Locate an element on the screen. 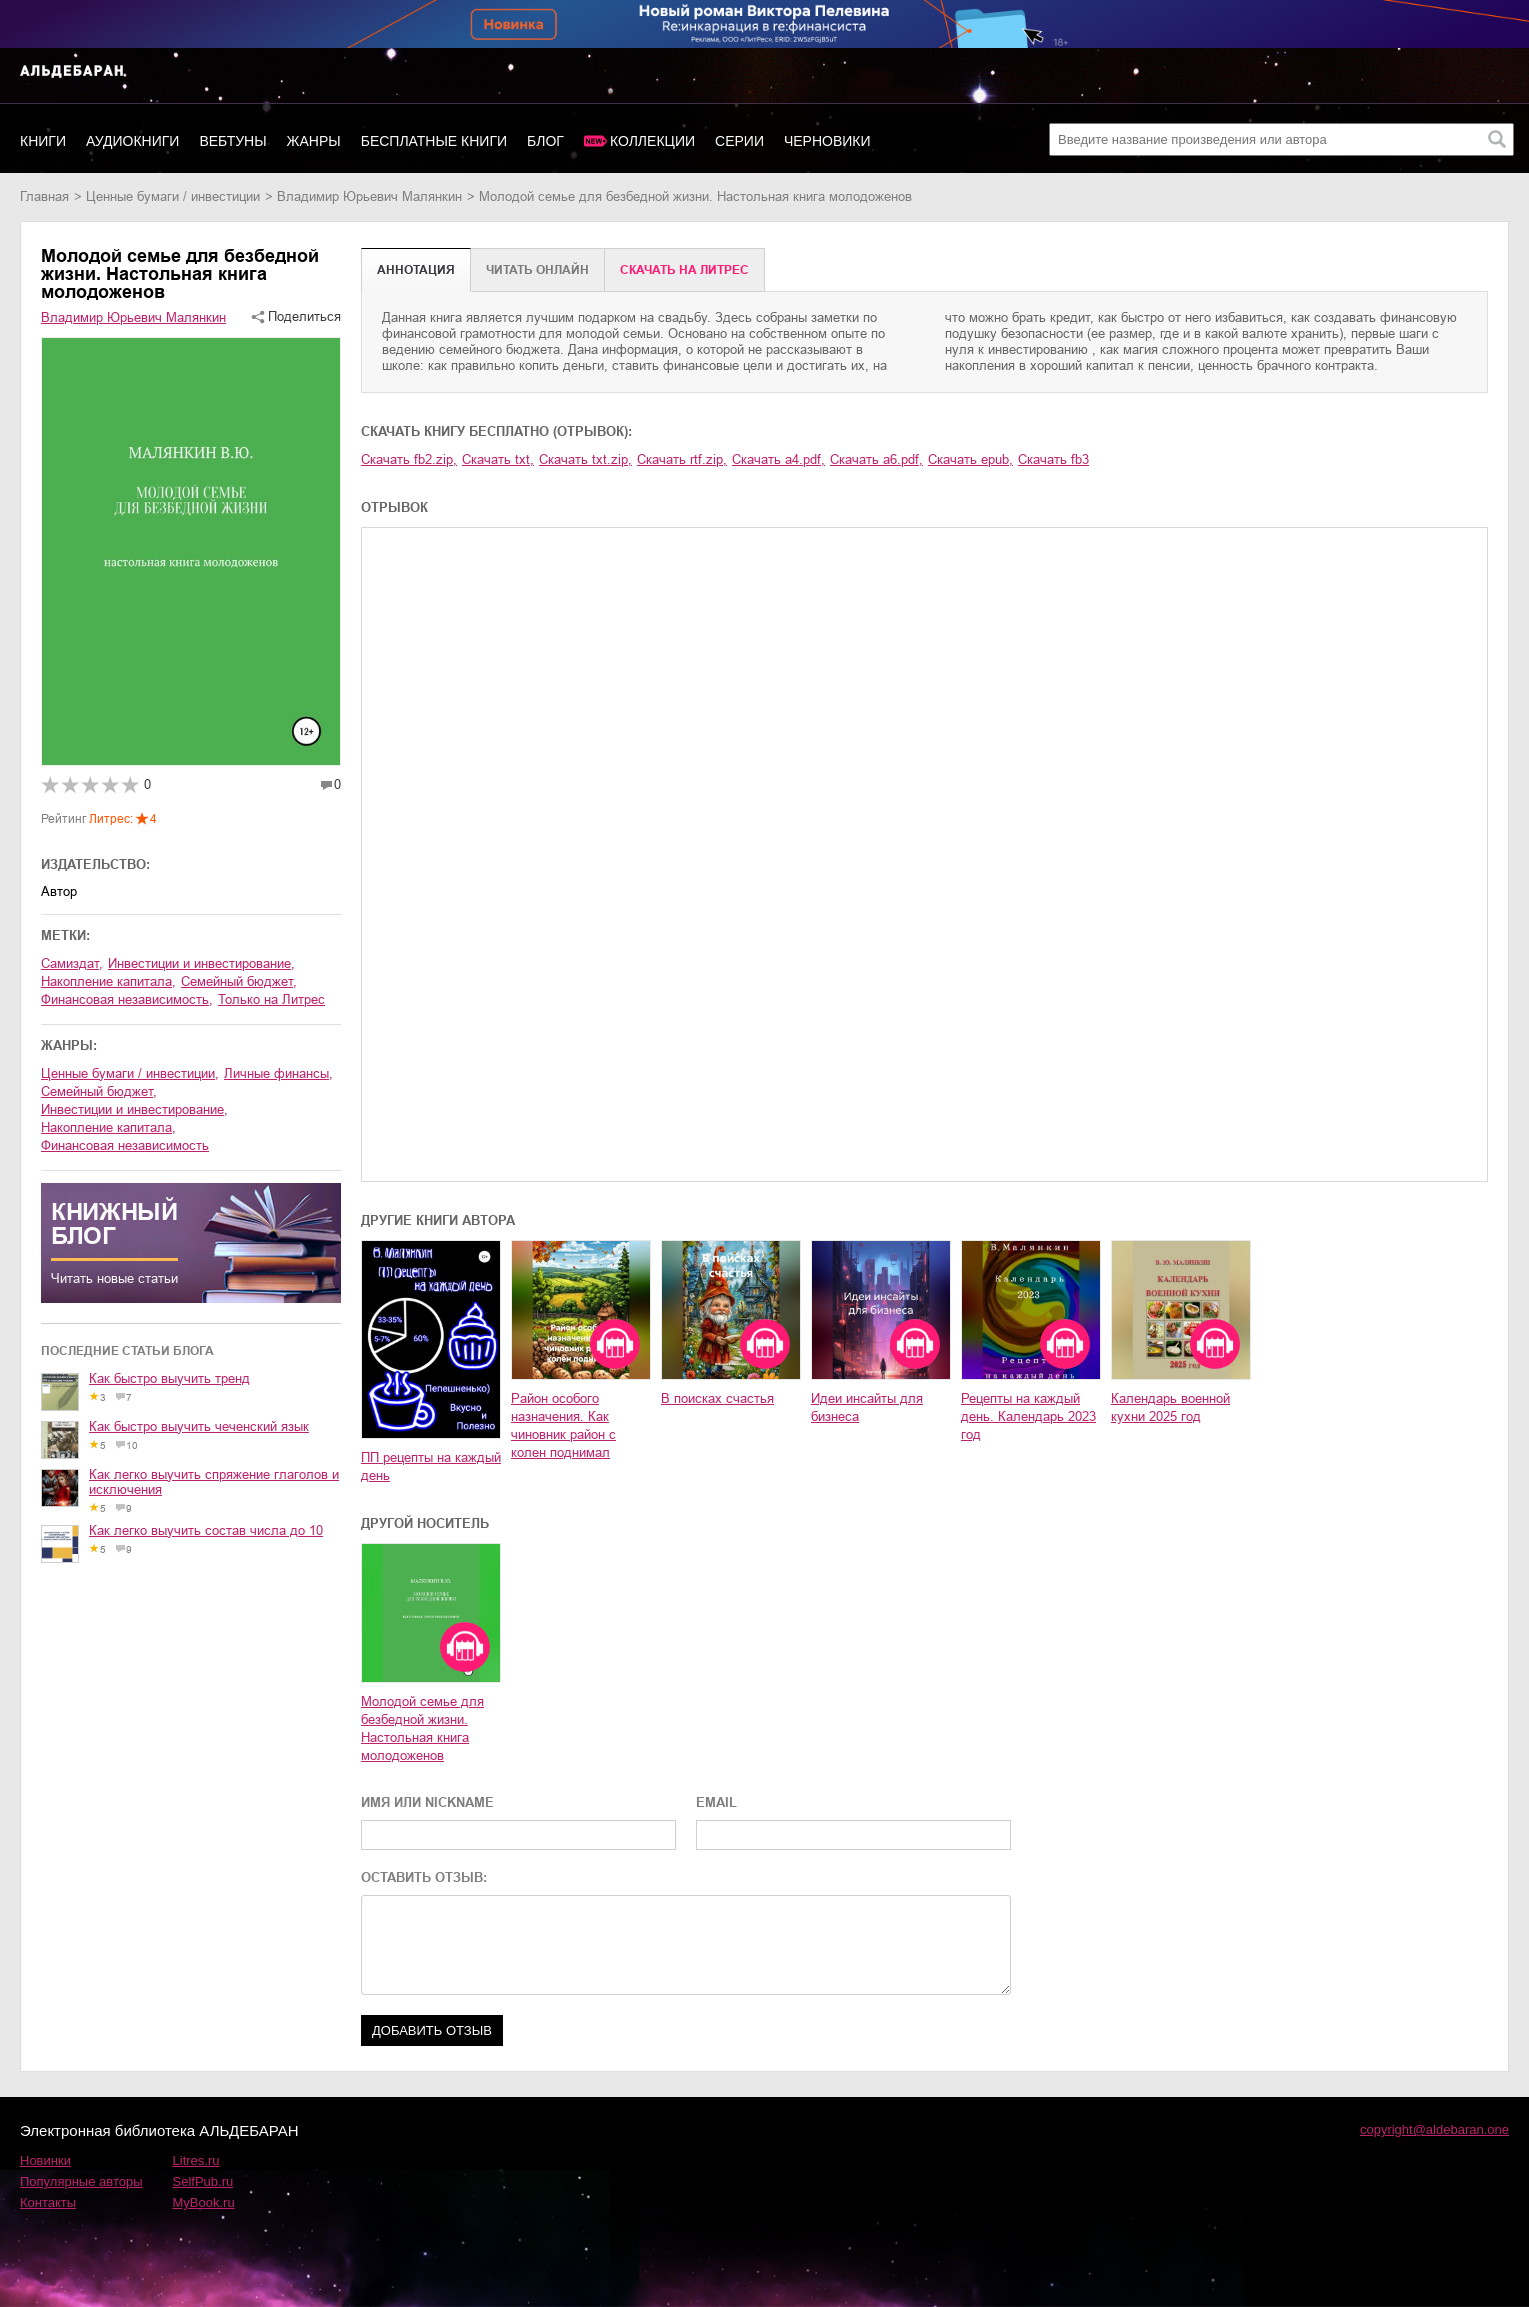  Скачать epub, is located at coordinates (970, 459).